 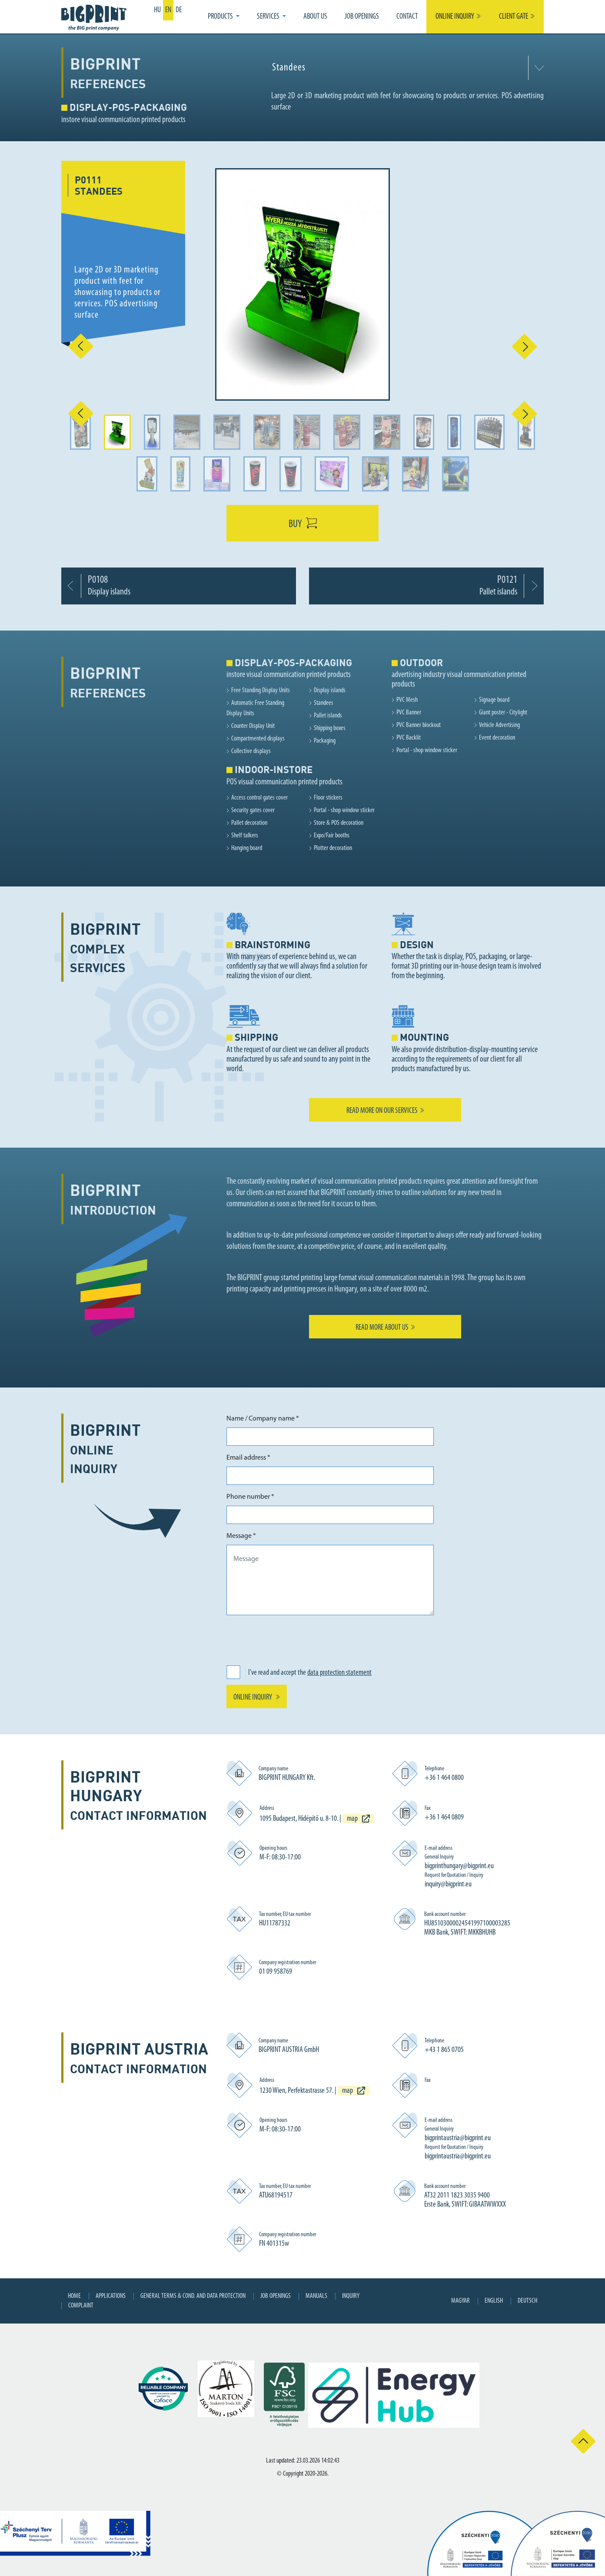 What do you see at coordinates (458, 2138) in the screenshot?
I see `bigprintaustria@bigprint.eu` at bounding box center [458, 2138].